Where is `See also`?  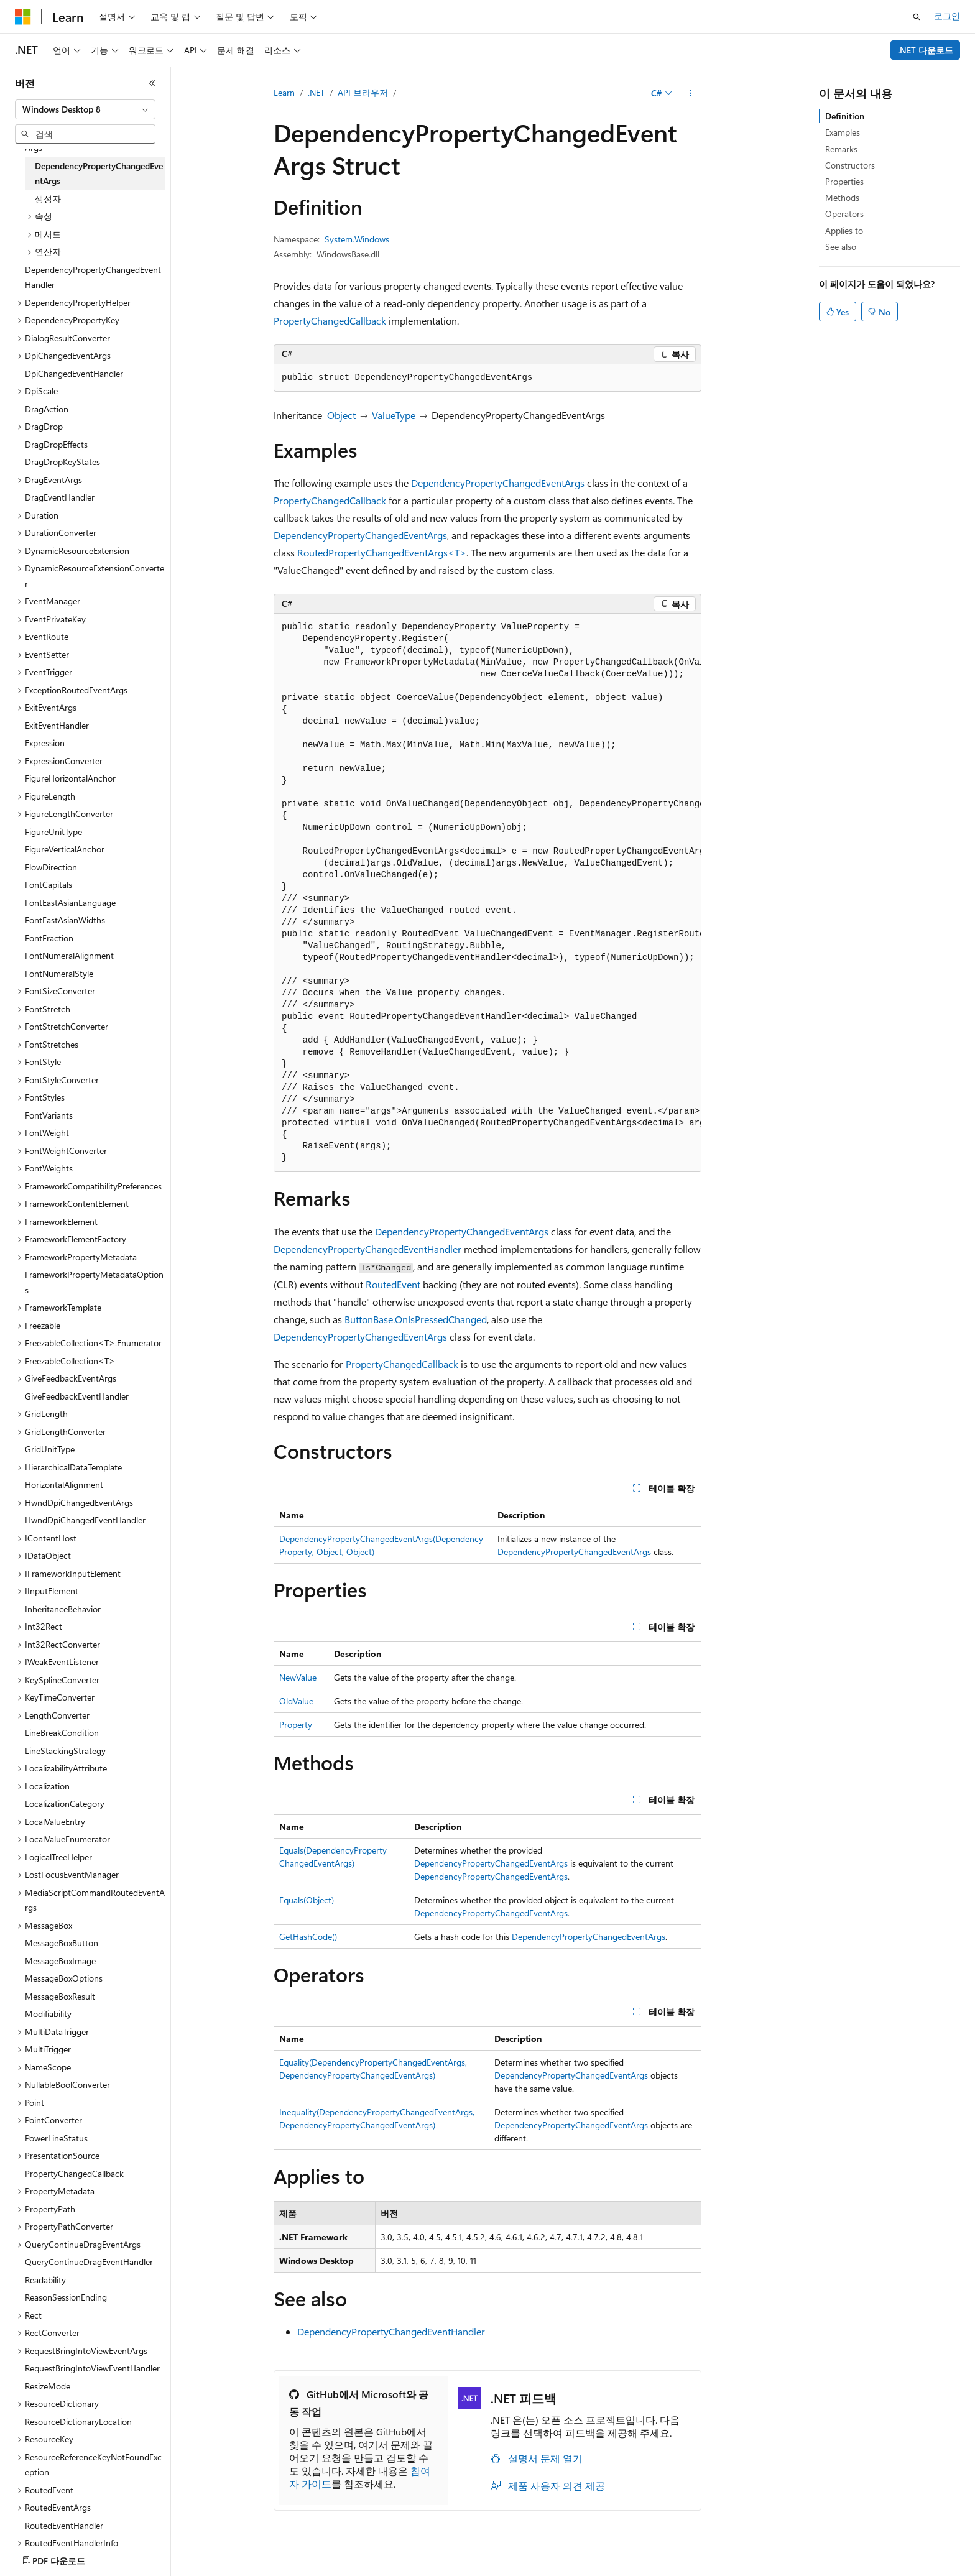
See also is located at coordinates (840, 246).